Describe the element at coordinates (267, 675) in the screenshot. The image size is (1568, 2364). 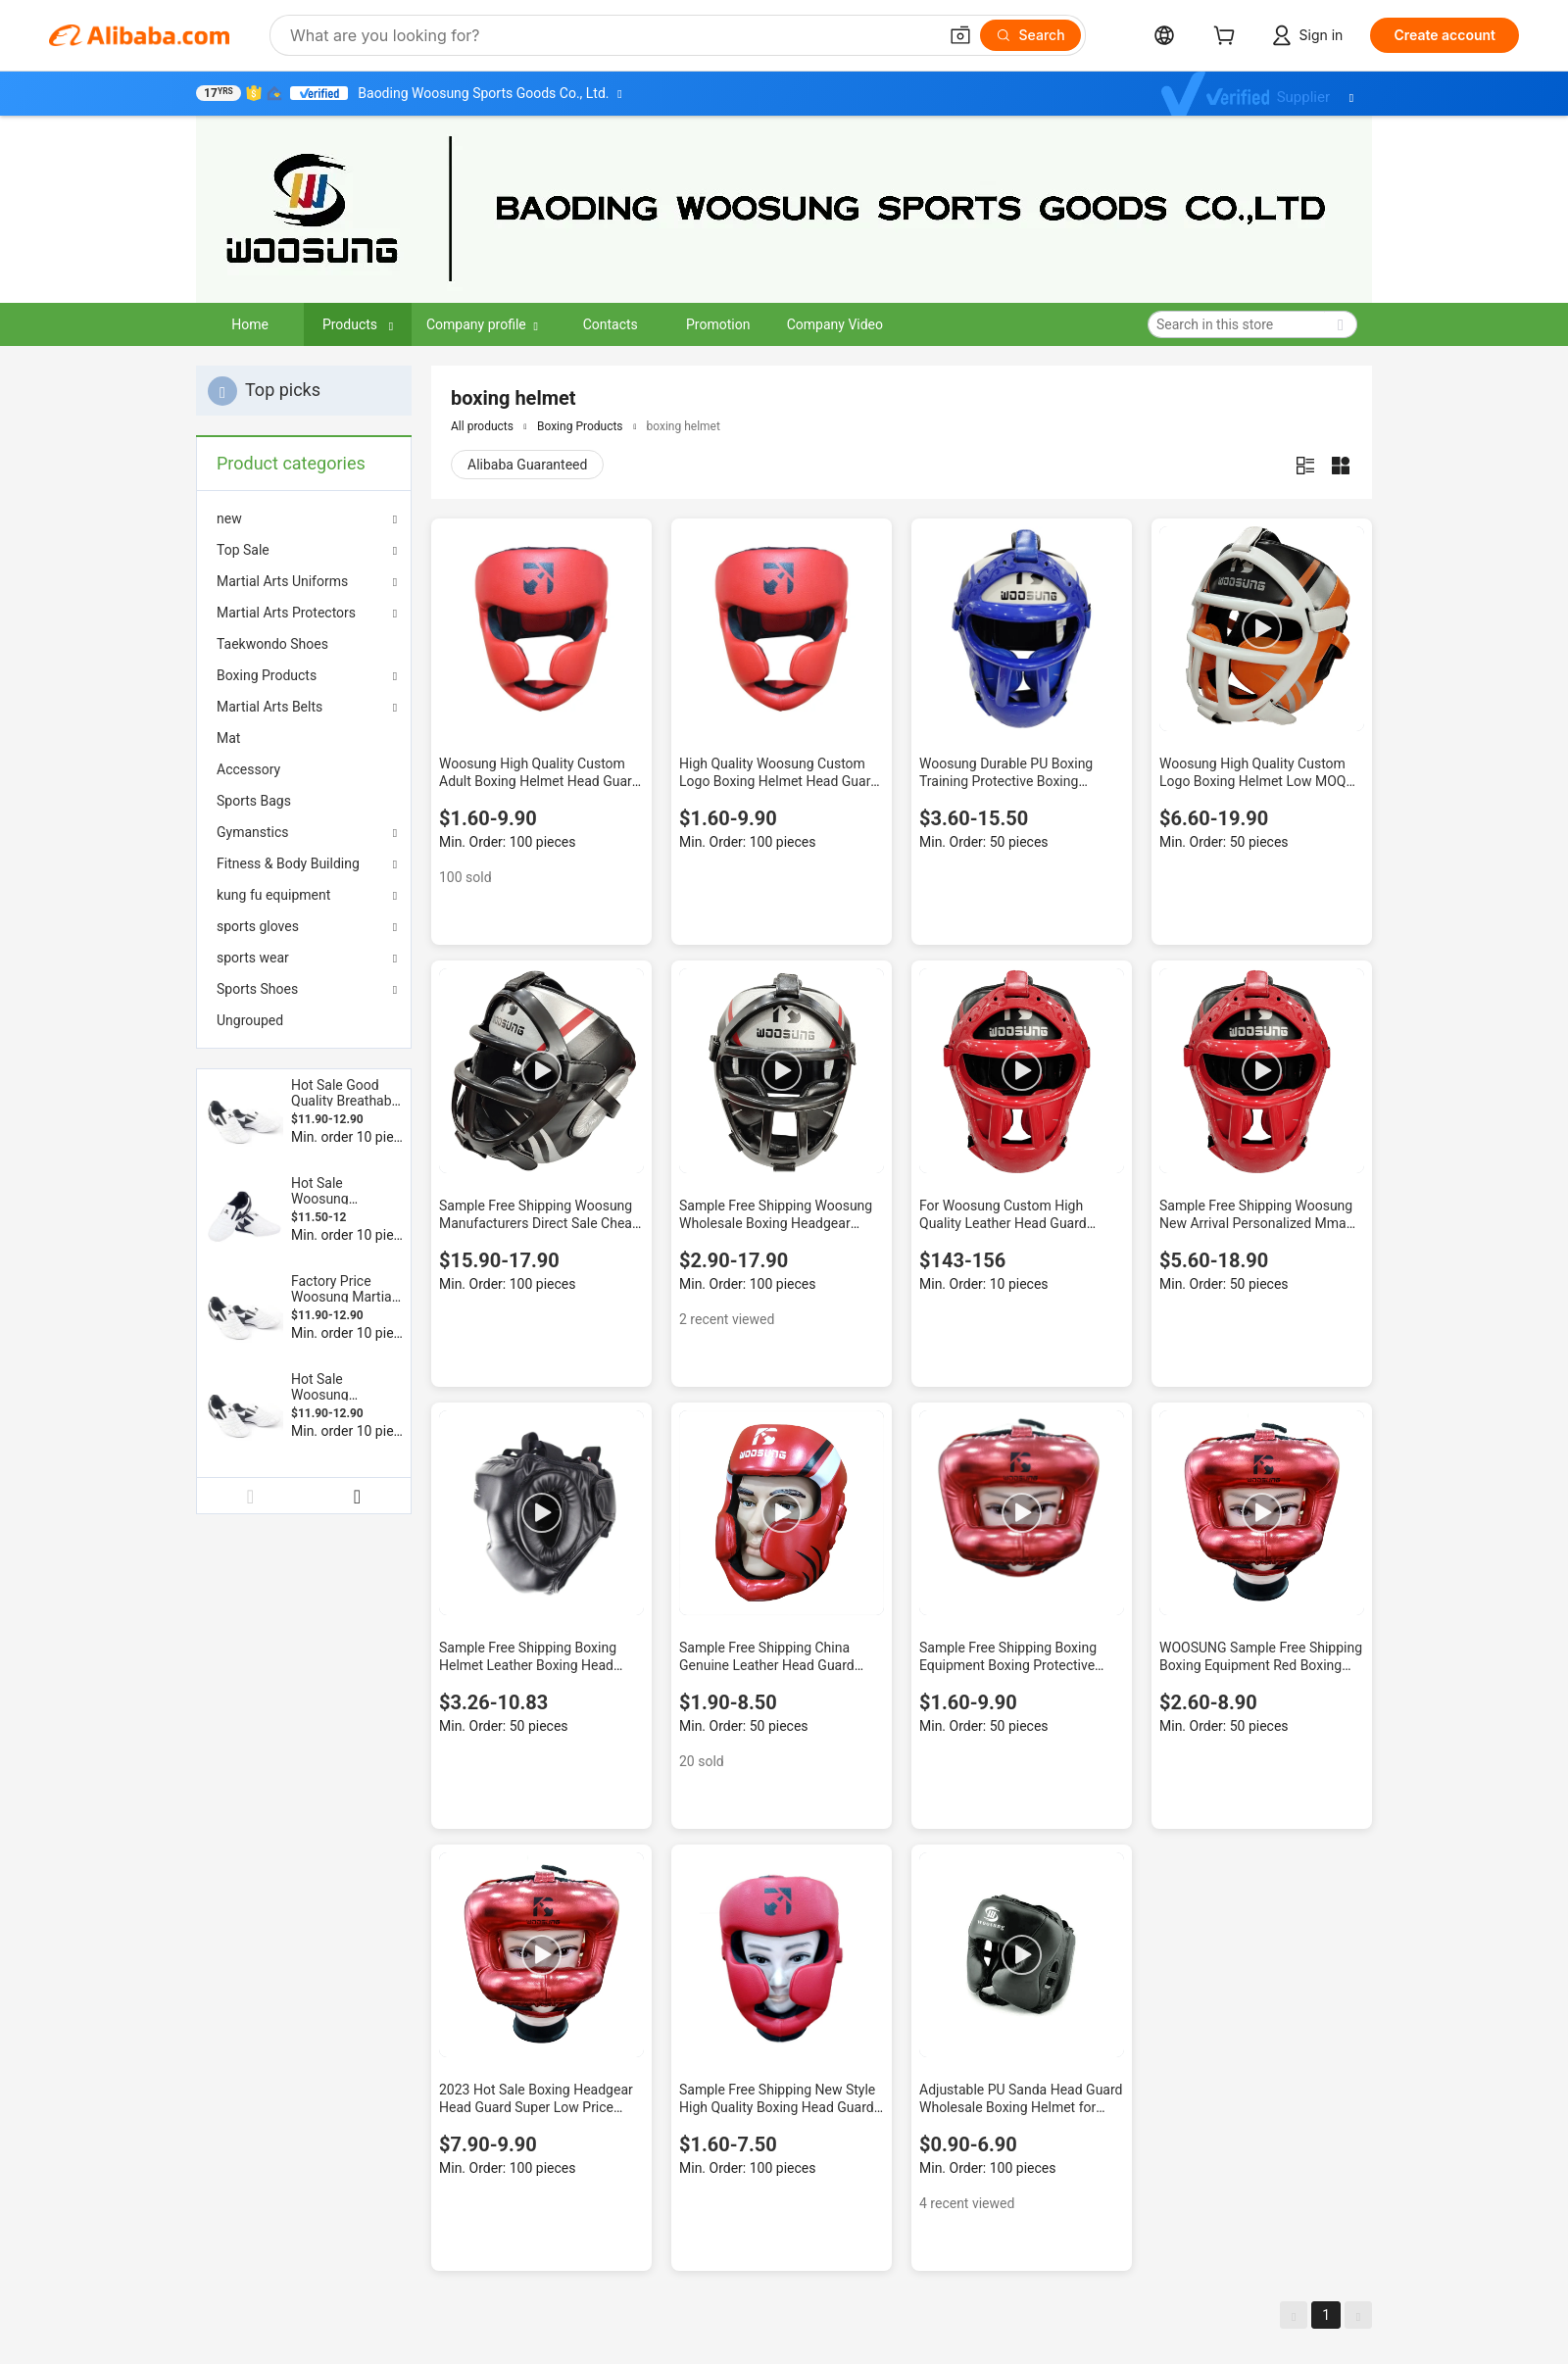
I see `Boxing Products` at that location.